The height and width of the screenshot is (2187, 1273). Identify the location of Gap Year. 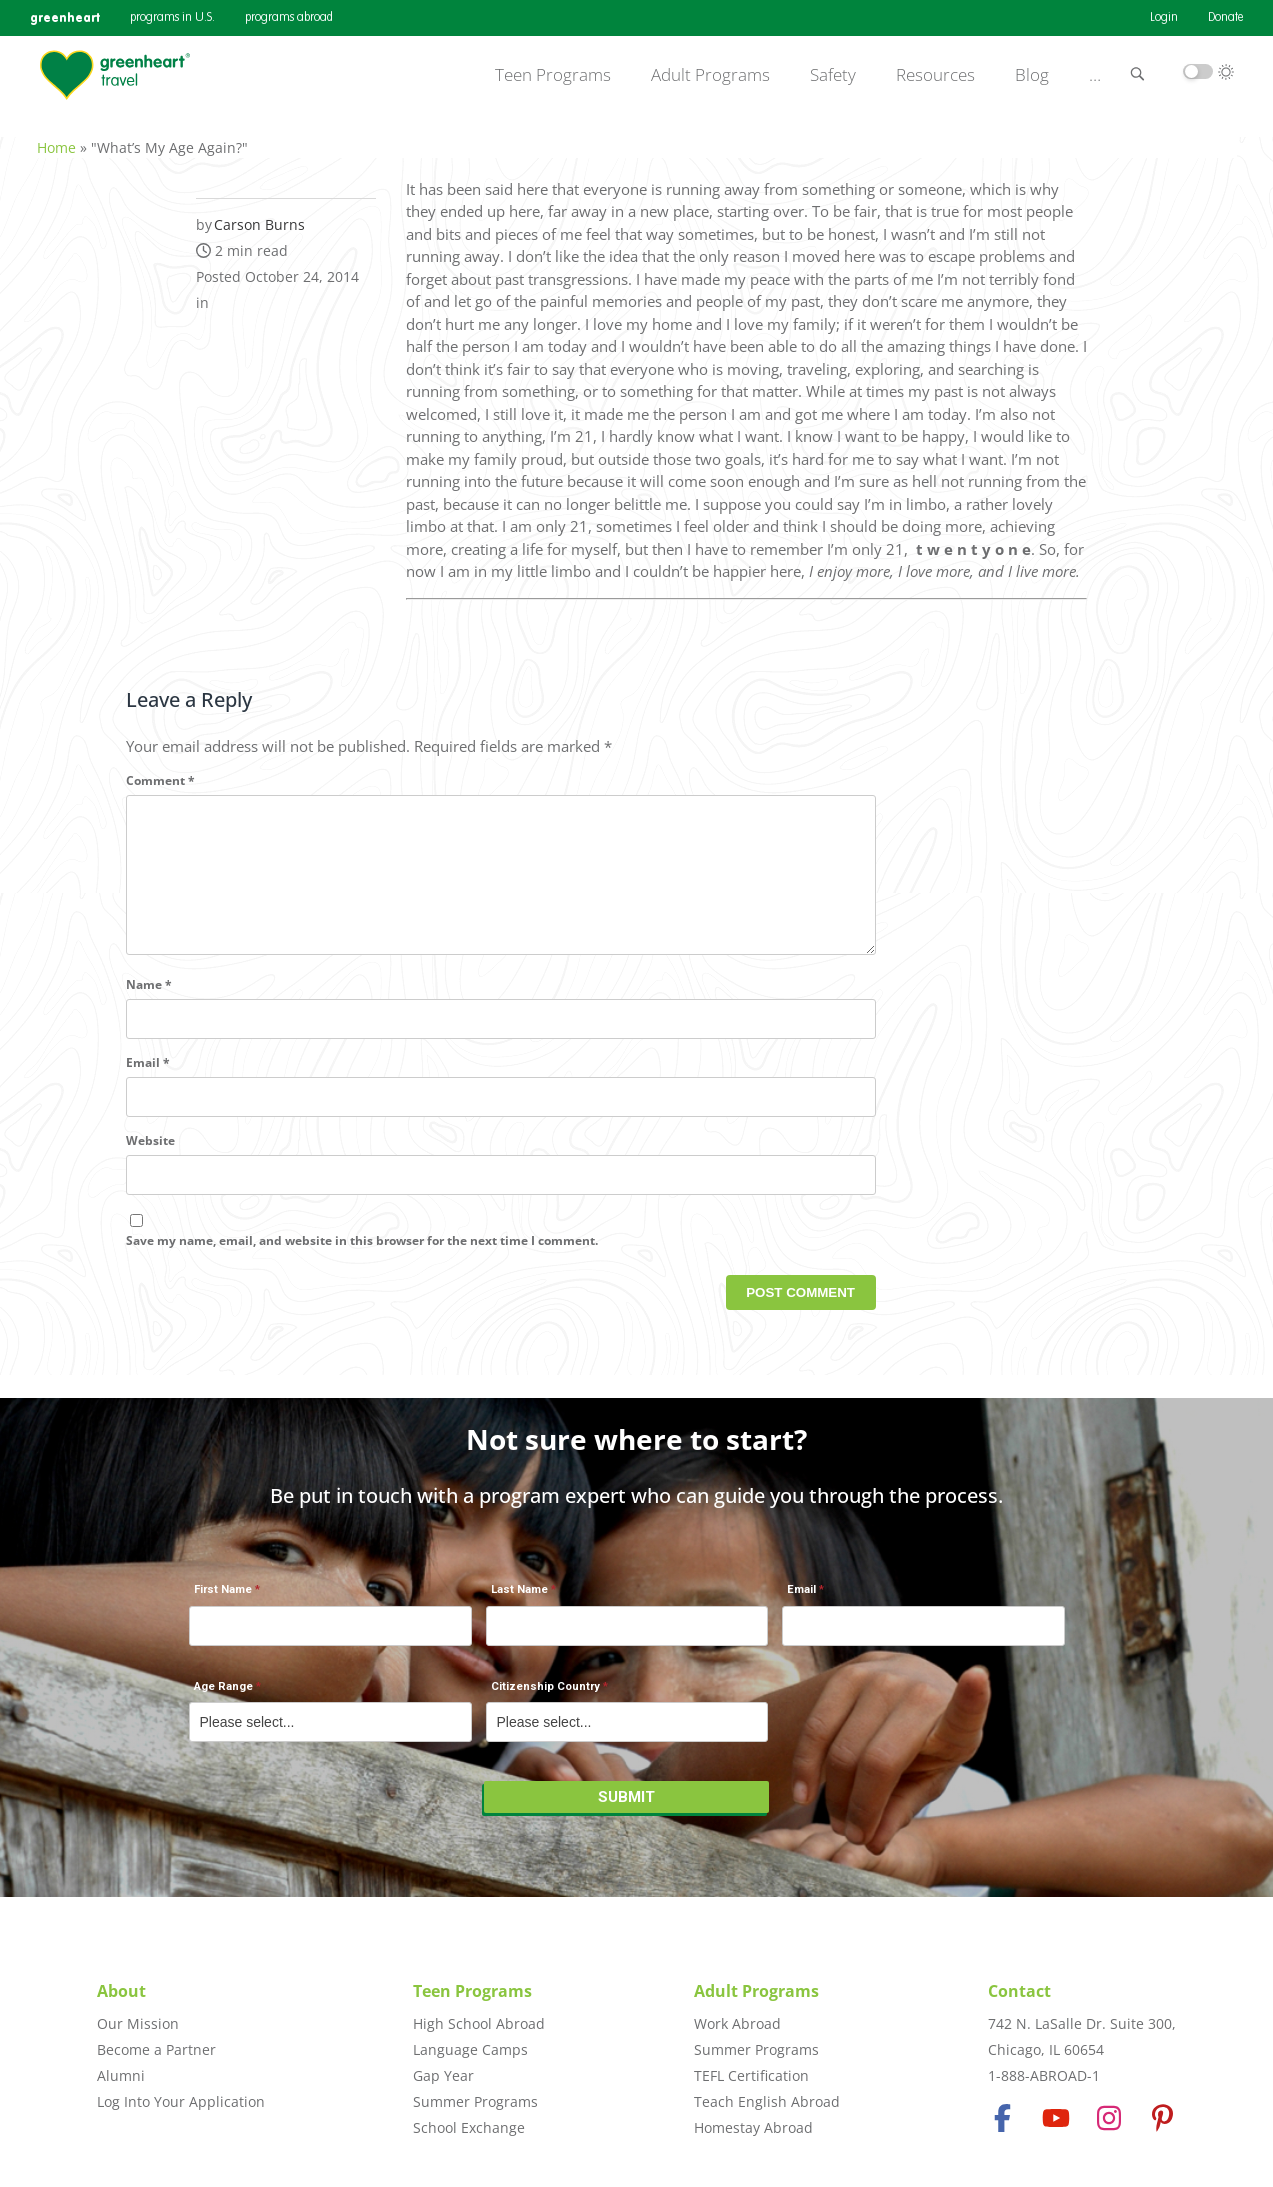
(443, 2075).